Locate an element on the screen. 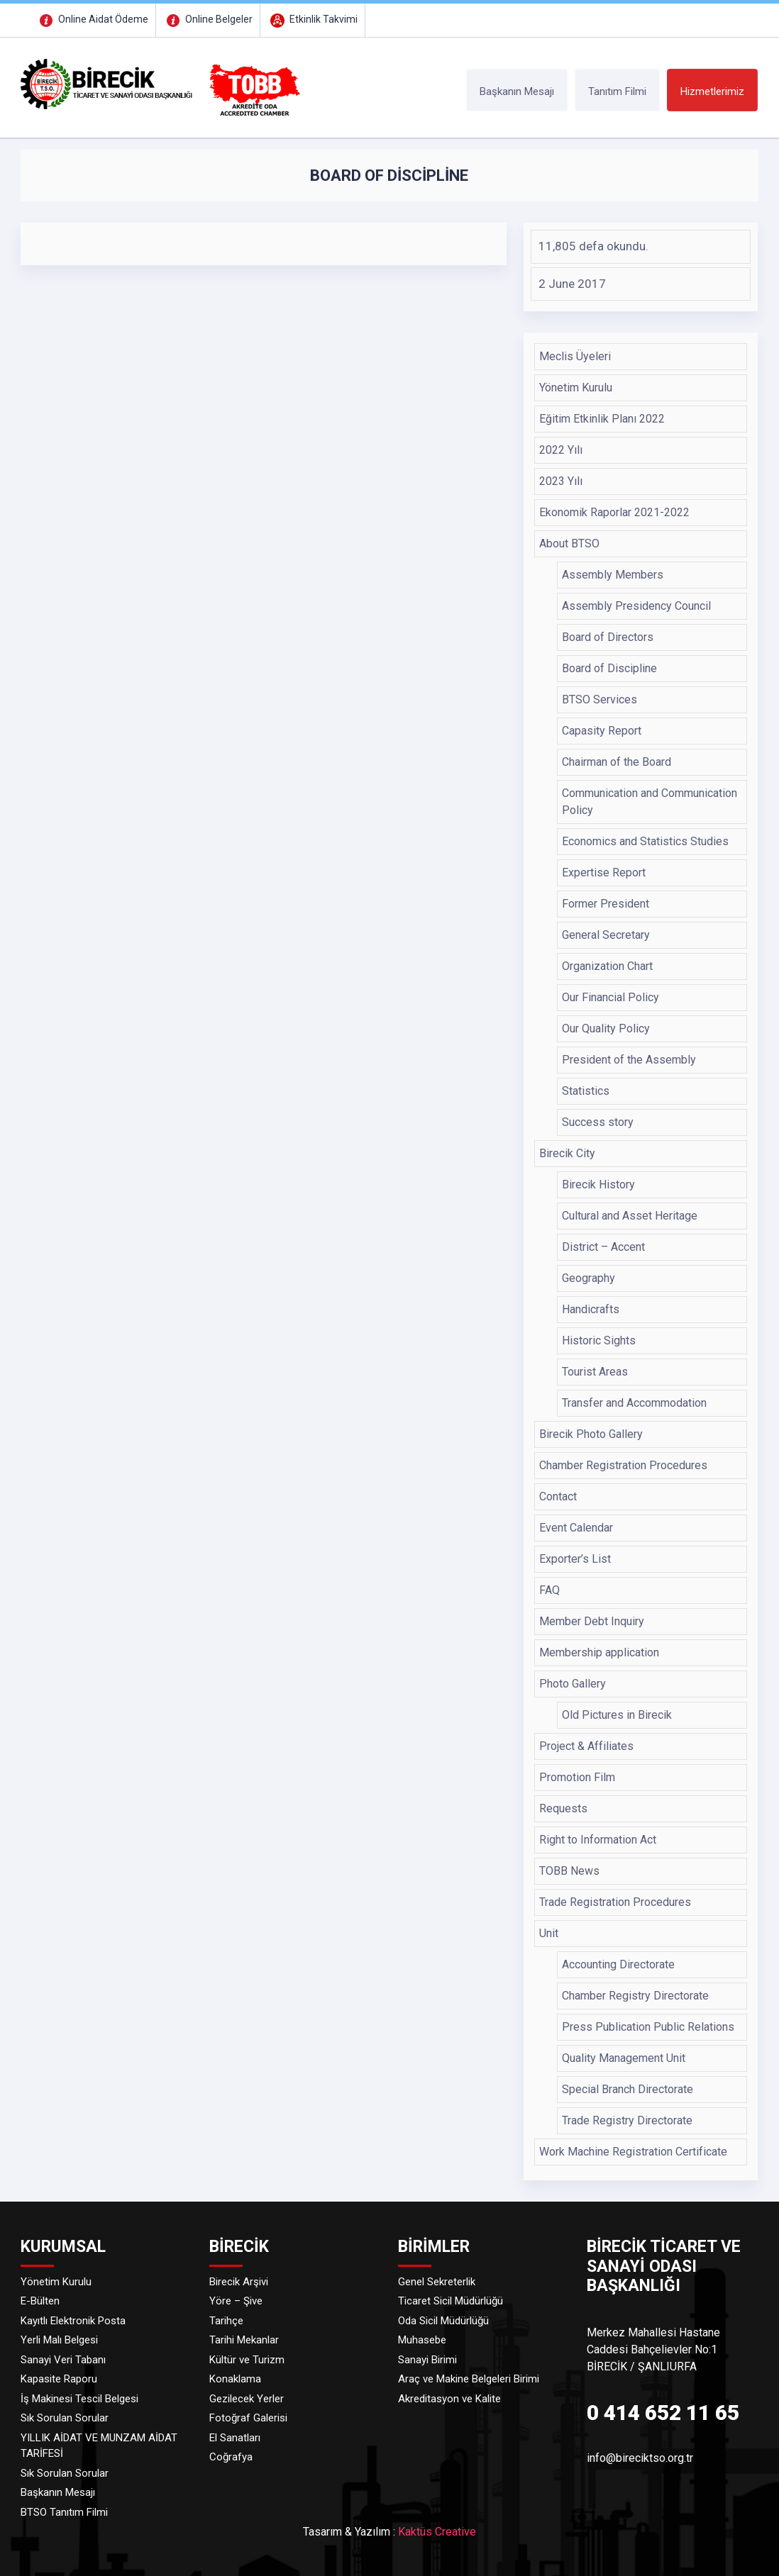  FAQ is located at coordinates (549, 1590).